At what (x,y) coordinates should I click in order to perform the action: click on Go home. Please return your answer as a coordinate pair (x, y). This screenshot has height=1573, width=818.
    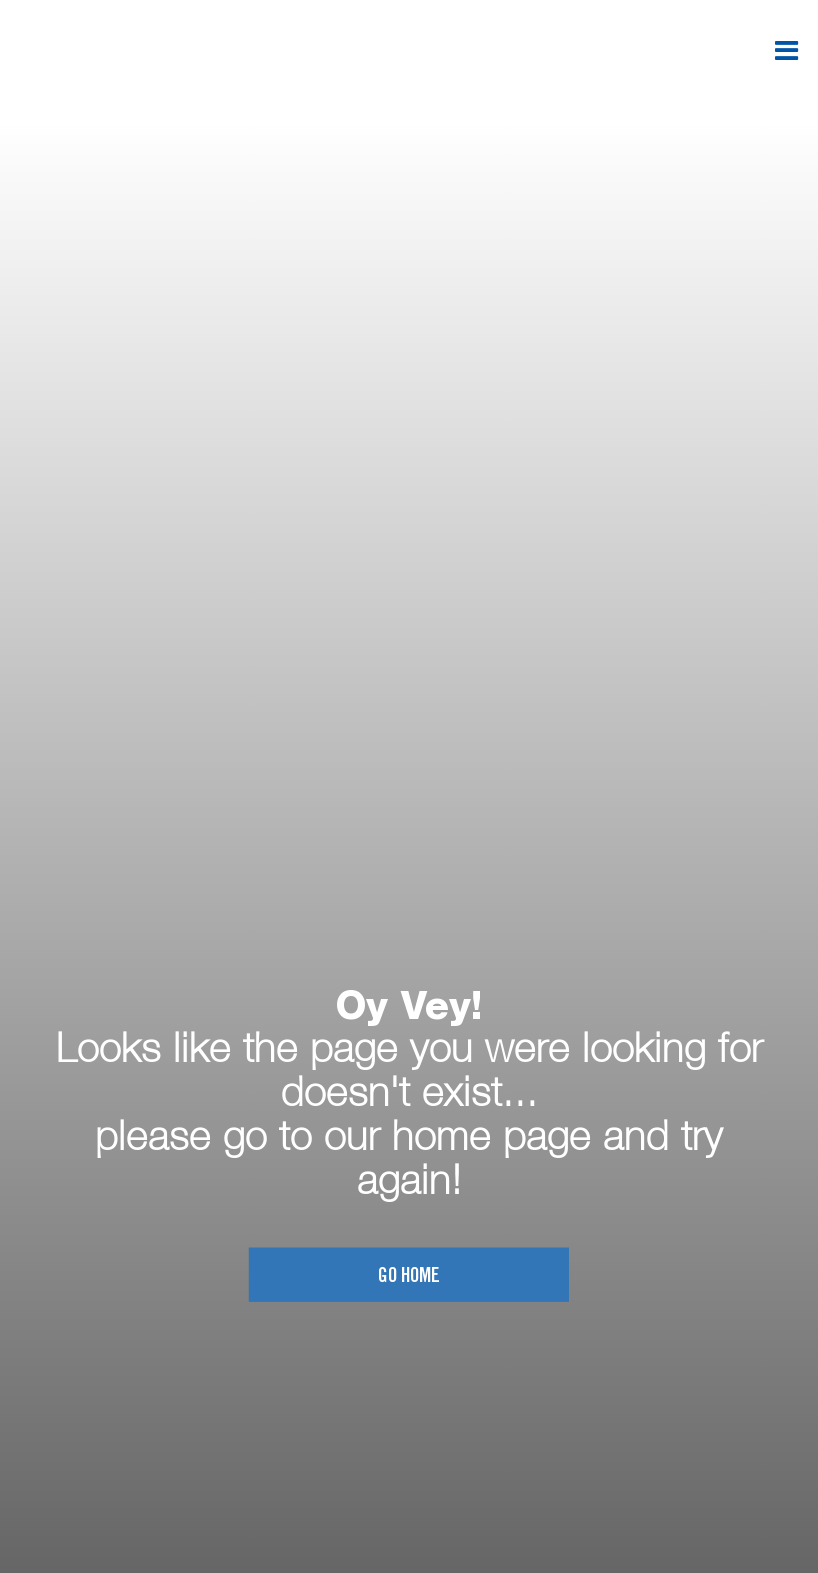
    Looking at the image, I should click on (409, 1276).